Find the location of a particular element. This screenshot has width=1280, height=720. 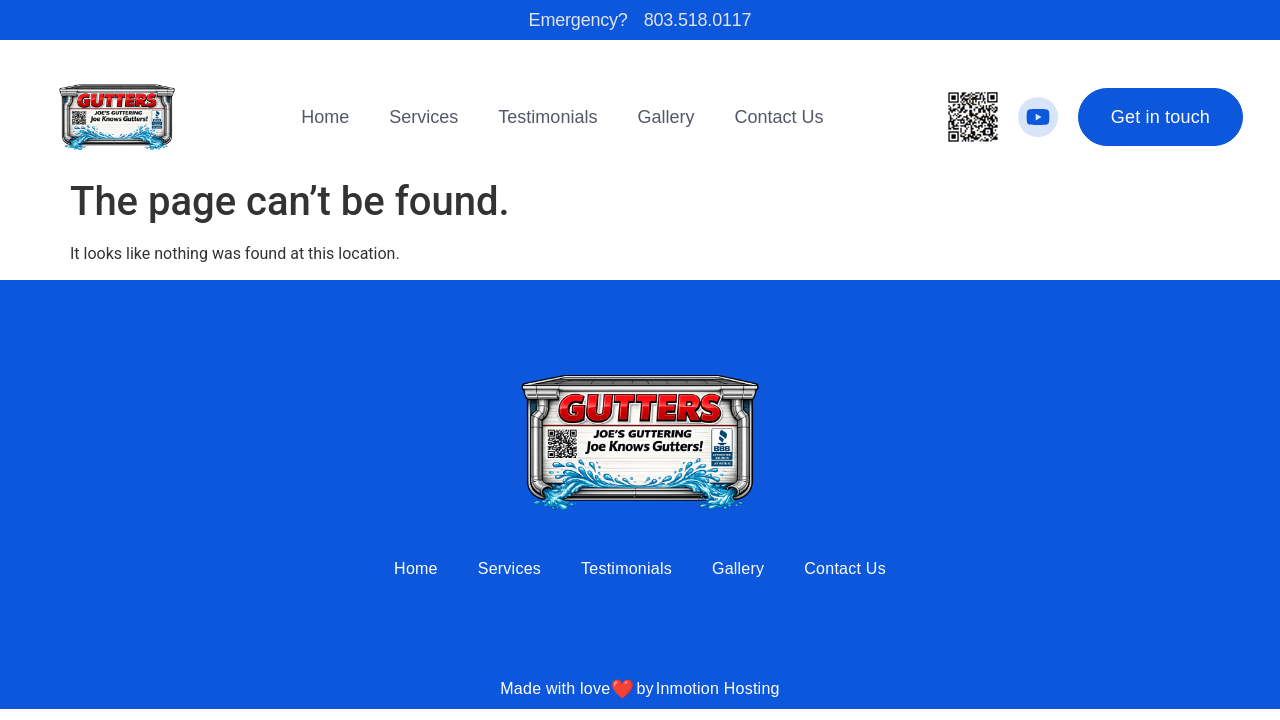

803.518.0117 is located at coordinates (698, 20).